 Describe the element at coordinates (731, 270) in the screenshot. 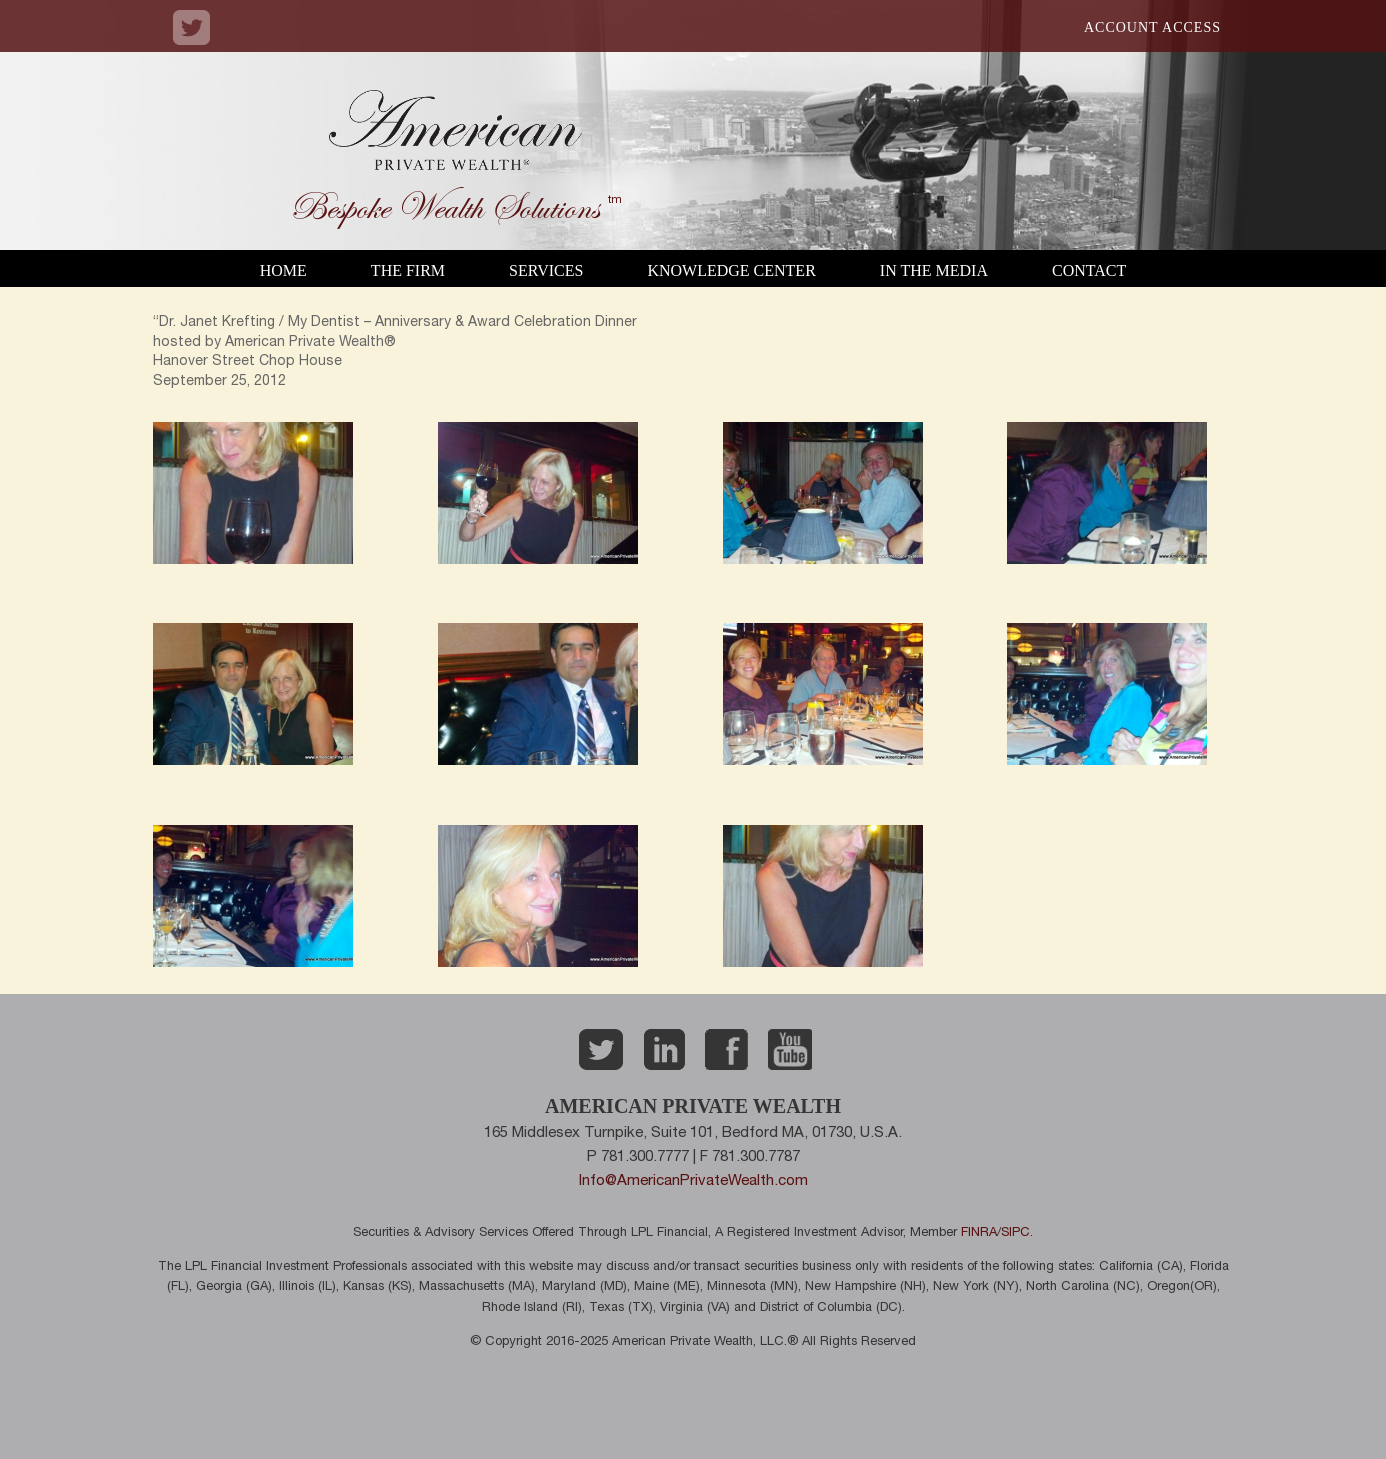

I see `Knowledge Center` at that location.